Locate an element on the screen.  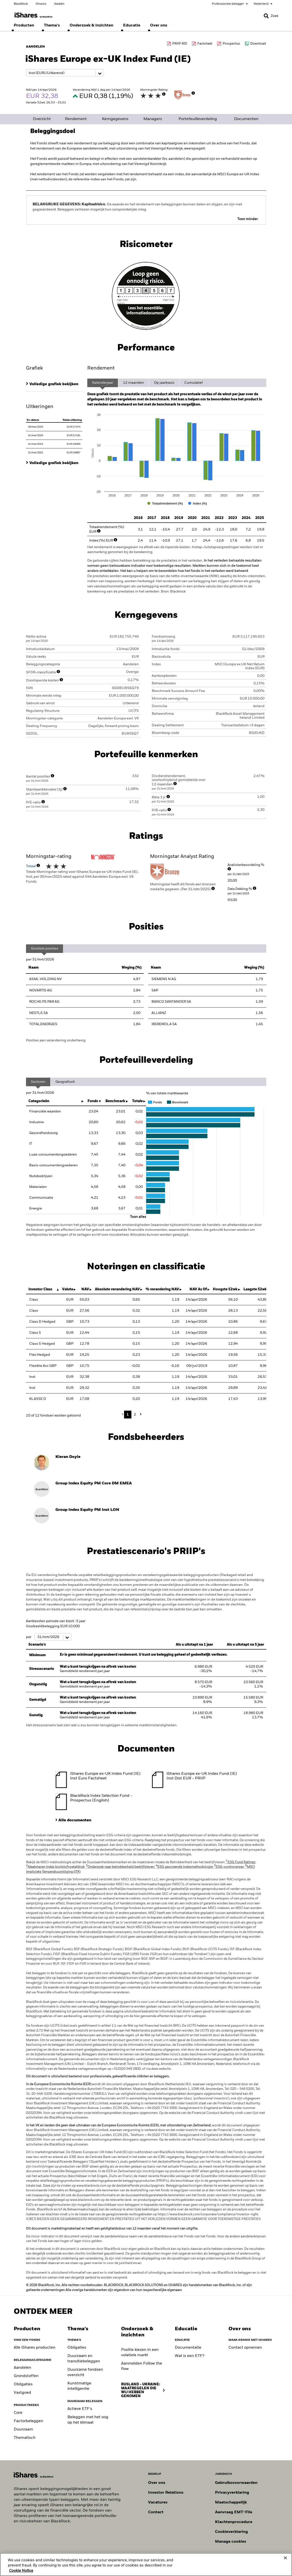
Op jaarbasis [tab] is located at coordinates (164, 382).